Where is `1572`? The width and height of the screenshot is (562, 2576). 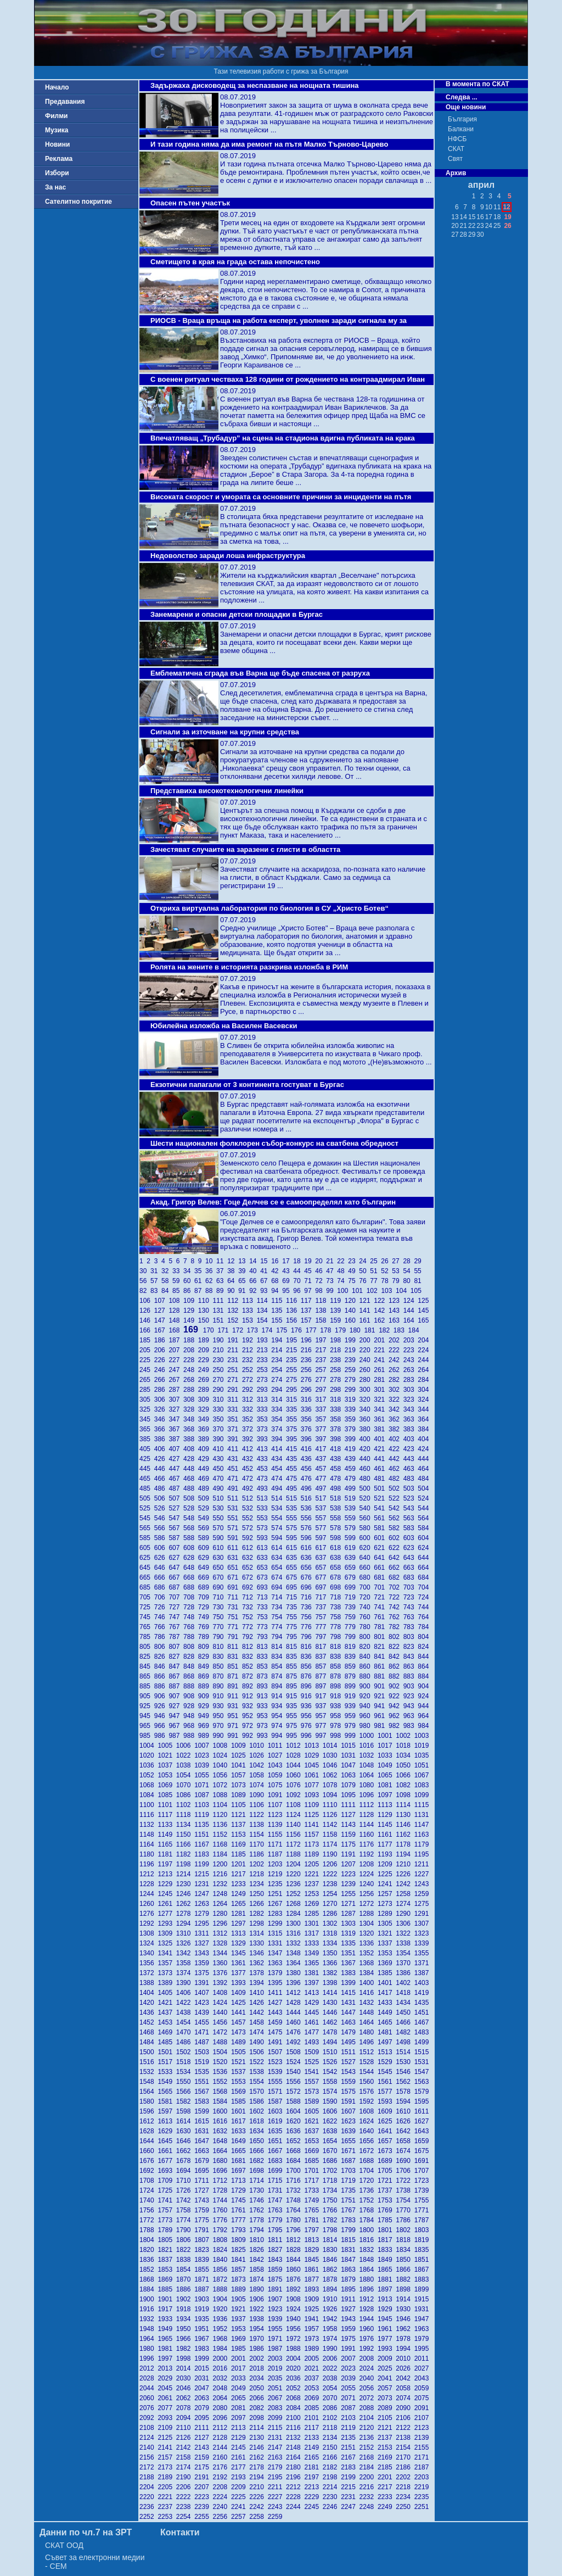
1572 is located at coordinates (295, 2091).